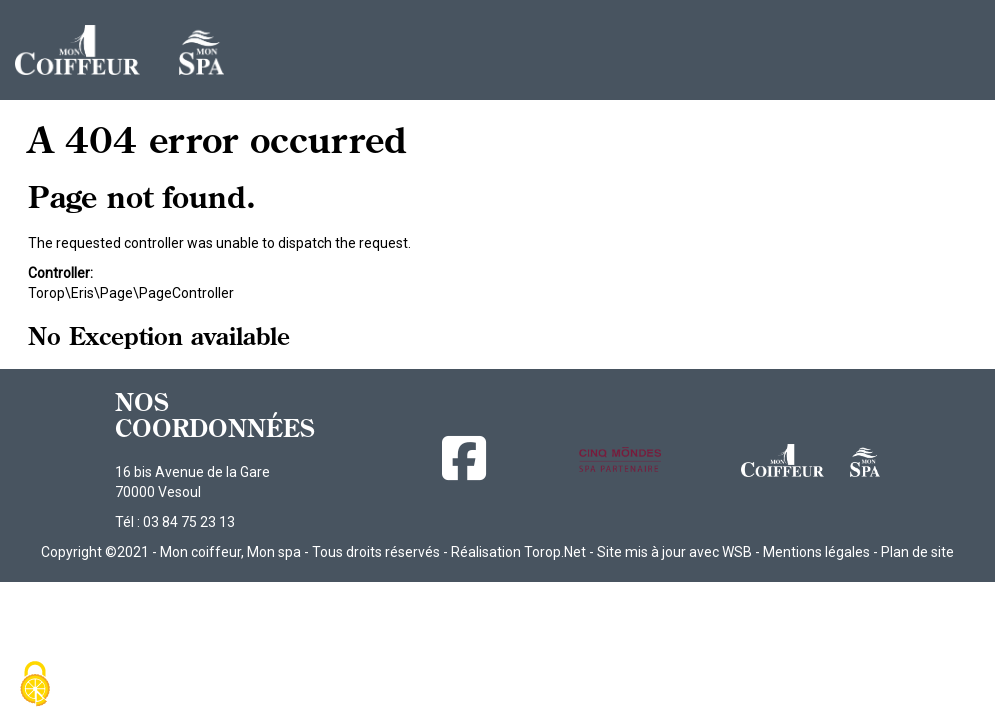 The height and width of the screenshot is (720, 995). I want to click on WSB, so click(737, 552).